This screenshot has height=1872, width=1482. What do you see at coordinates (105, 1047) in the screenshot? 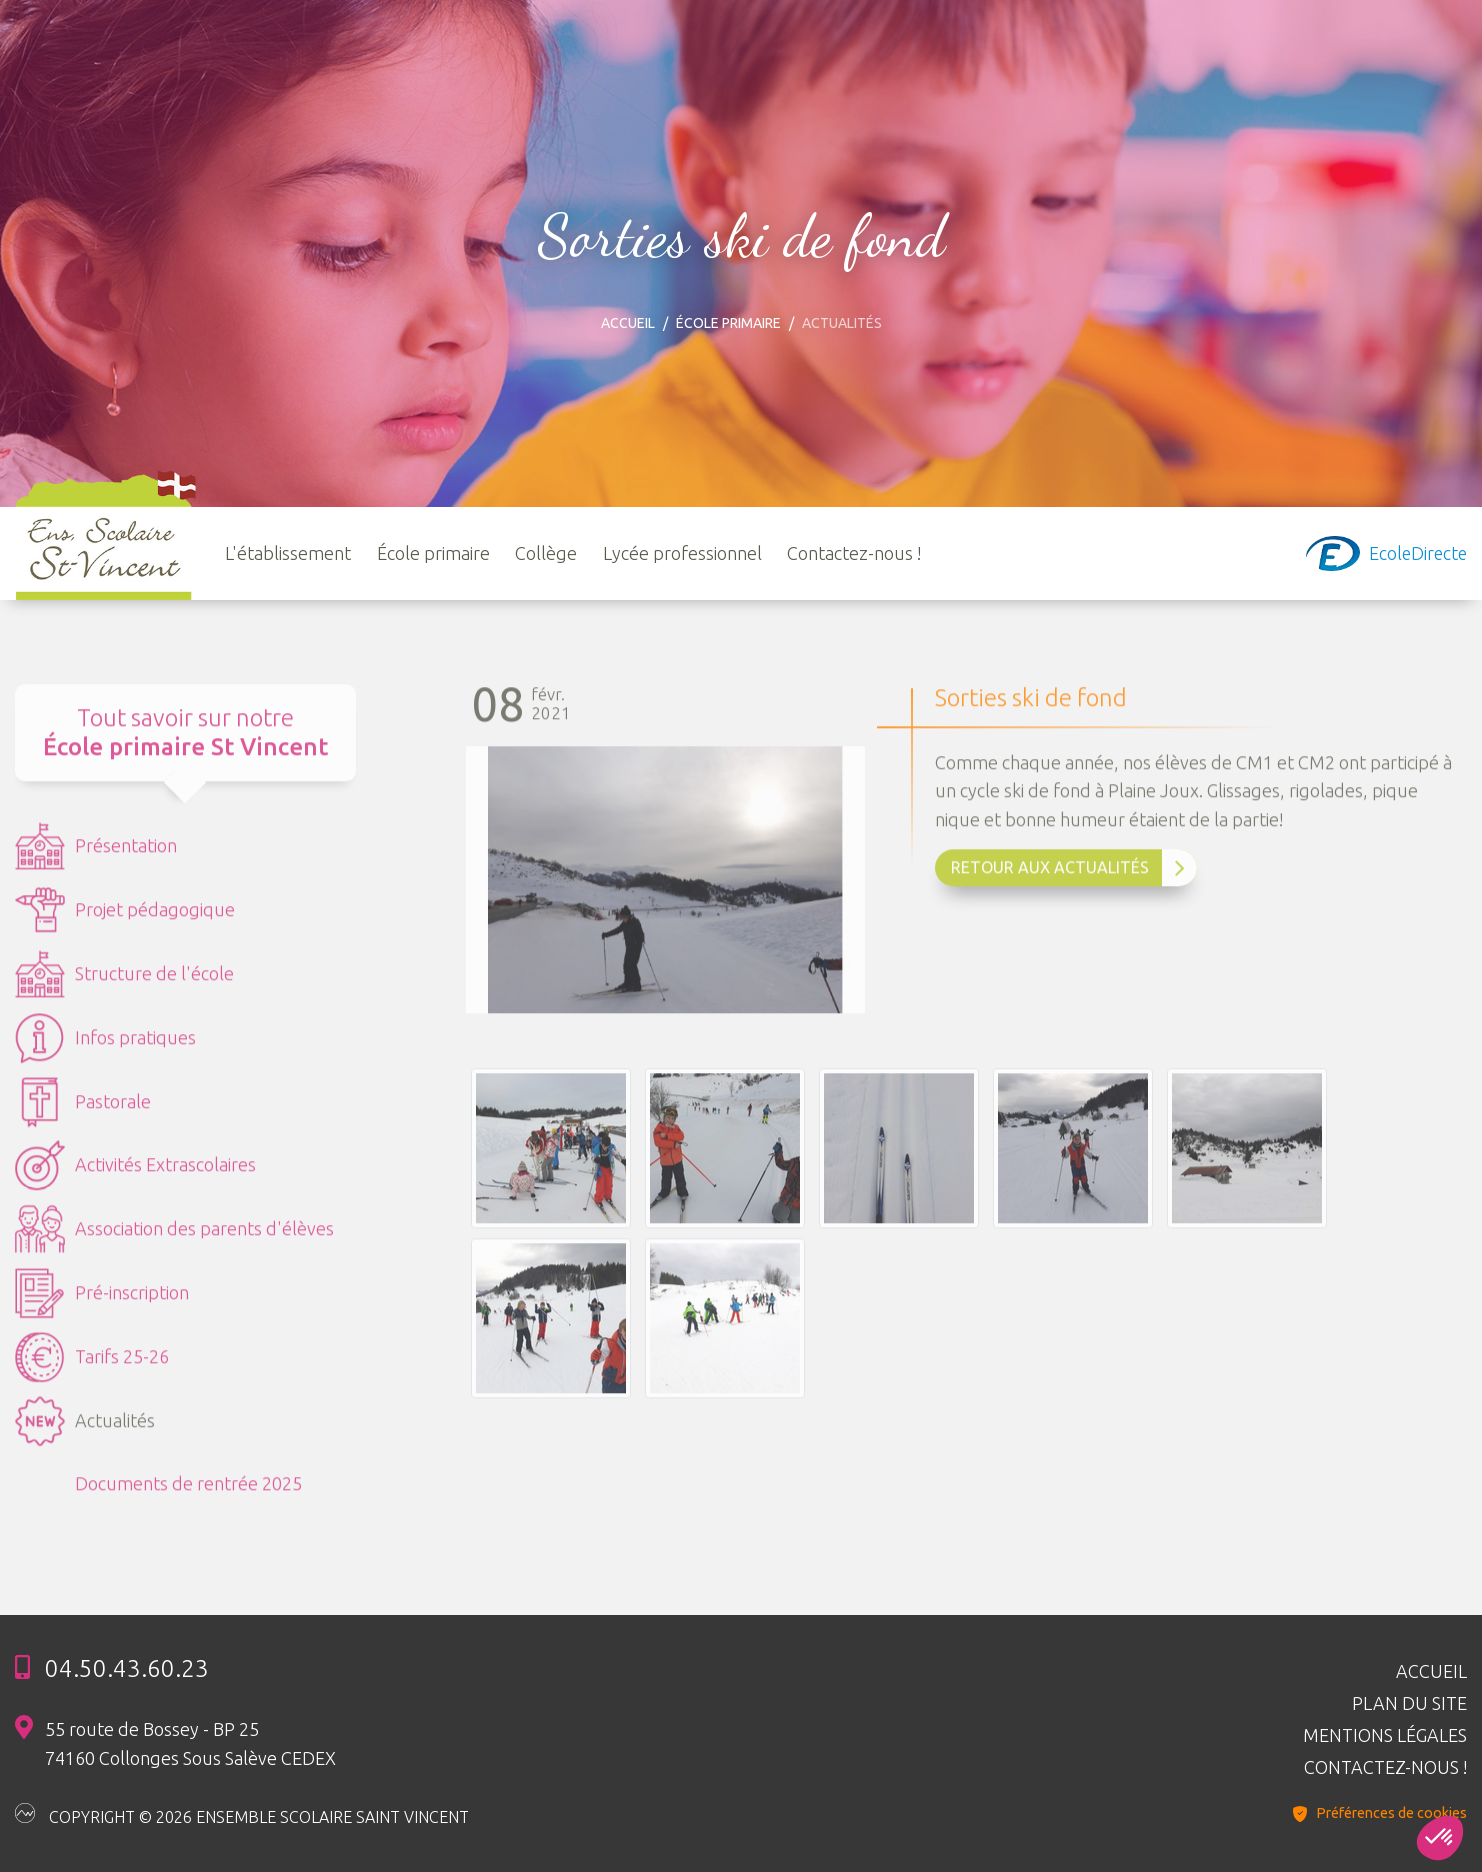
I see `Infos pratiques` at bounding box center [105, 1047].